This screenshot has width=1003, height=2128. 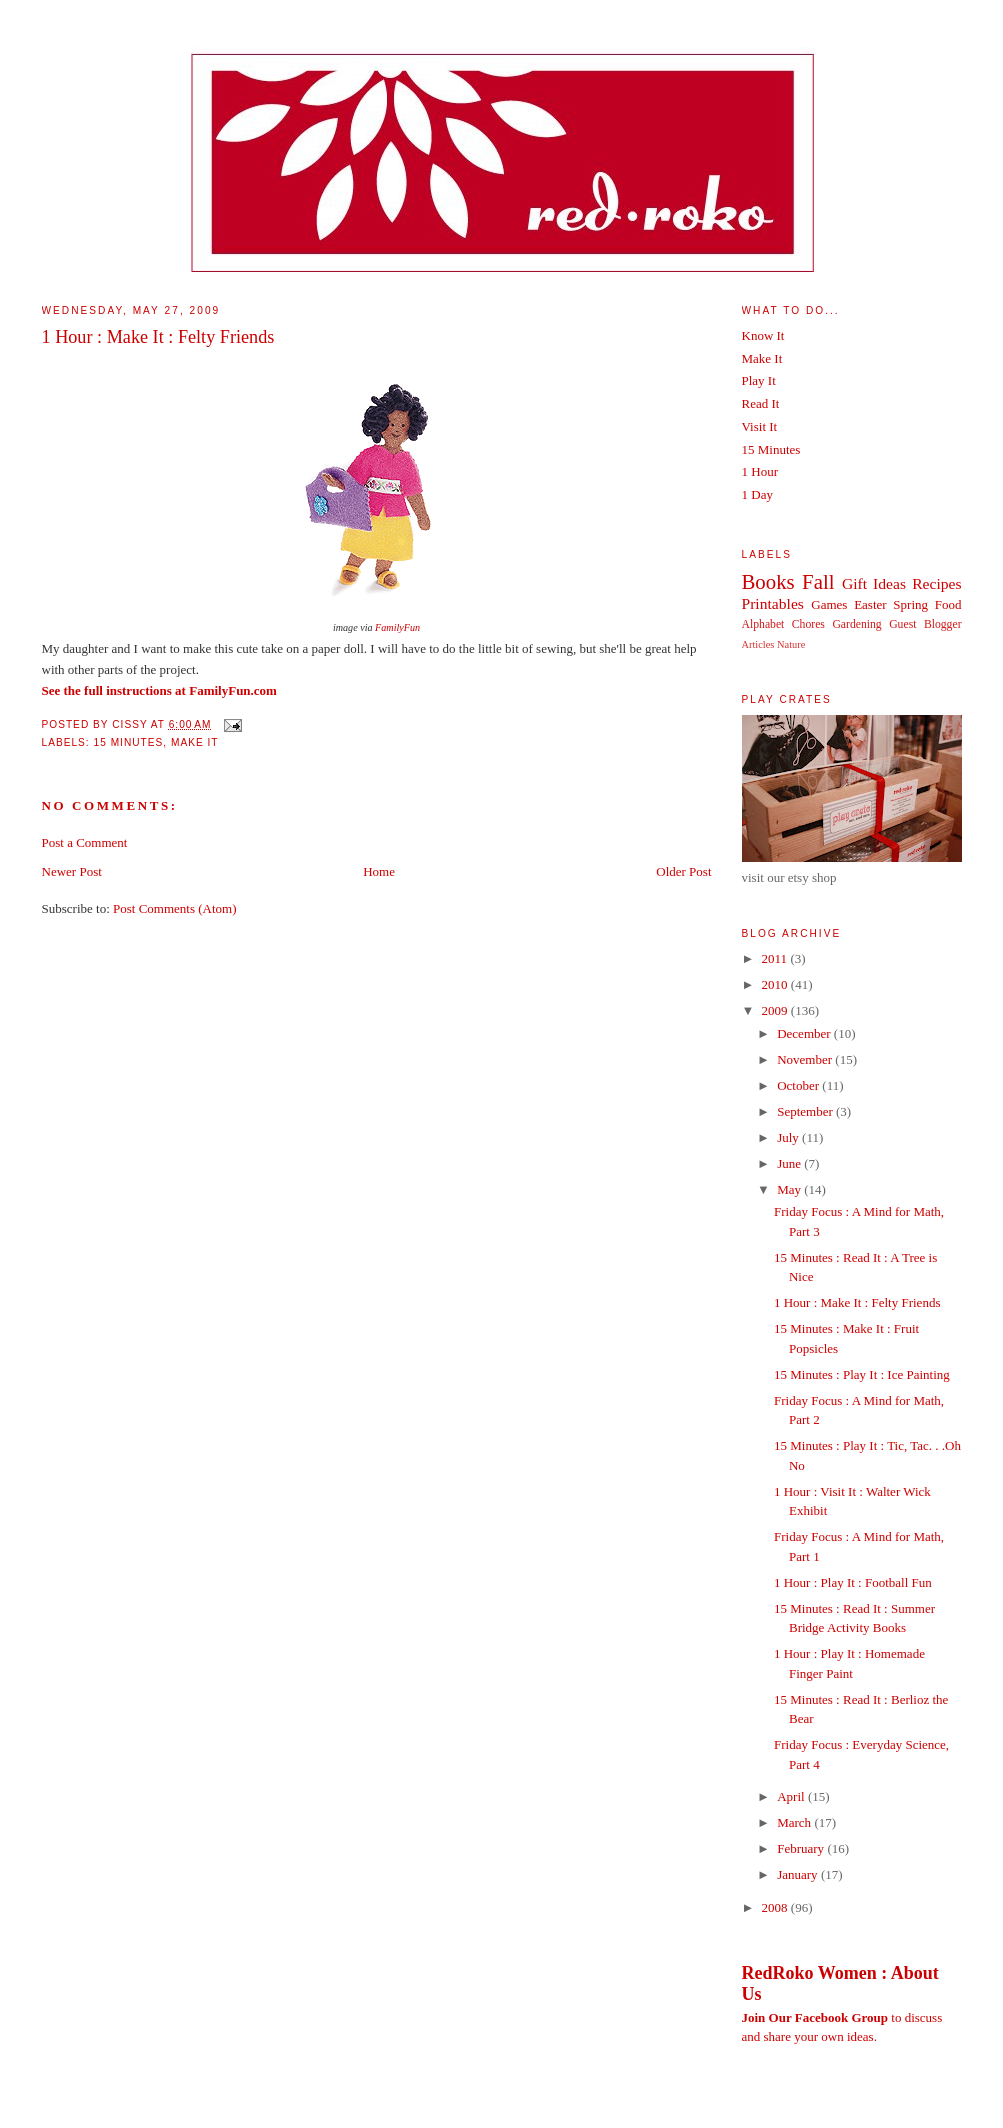 What do you see at coordinates (925, 624) in the screenshot?
I see `Guest Blogger` at bounding box center [925, 624].